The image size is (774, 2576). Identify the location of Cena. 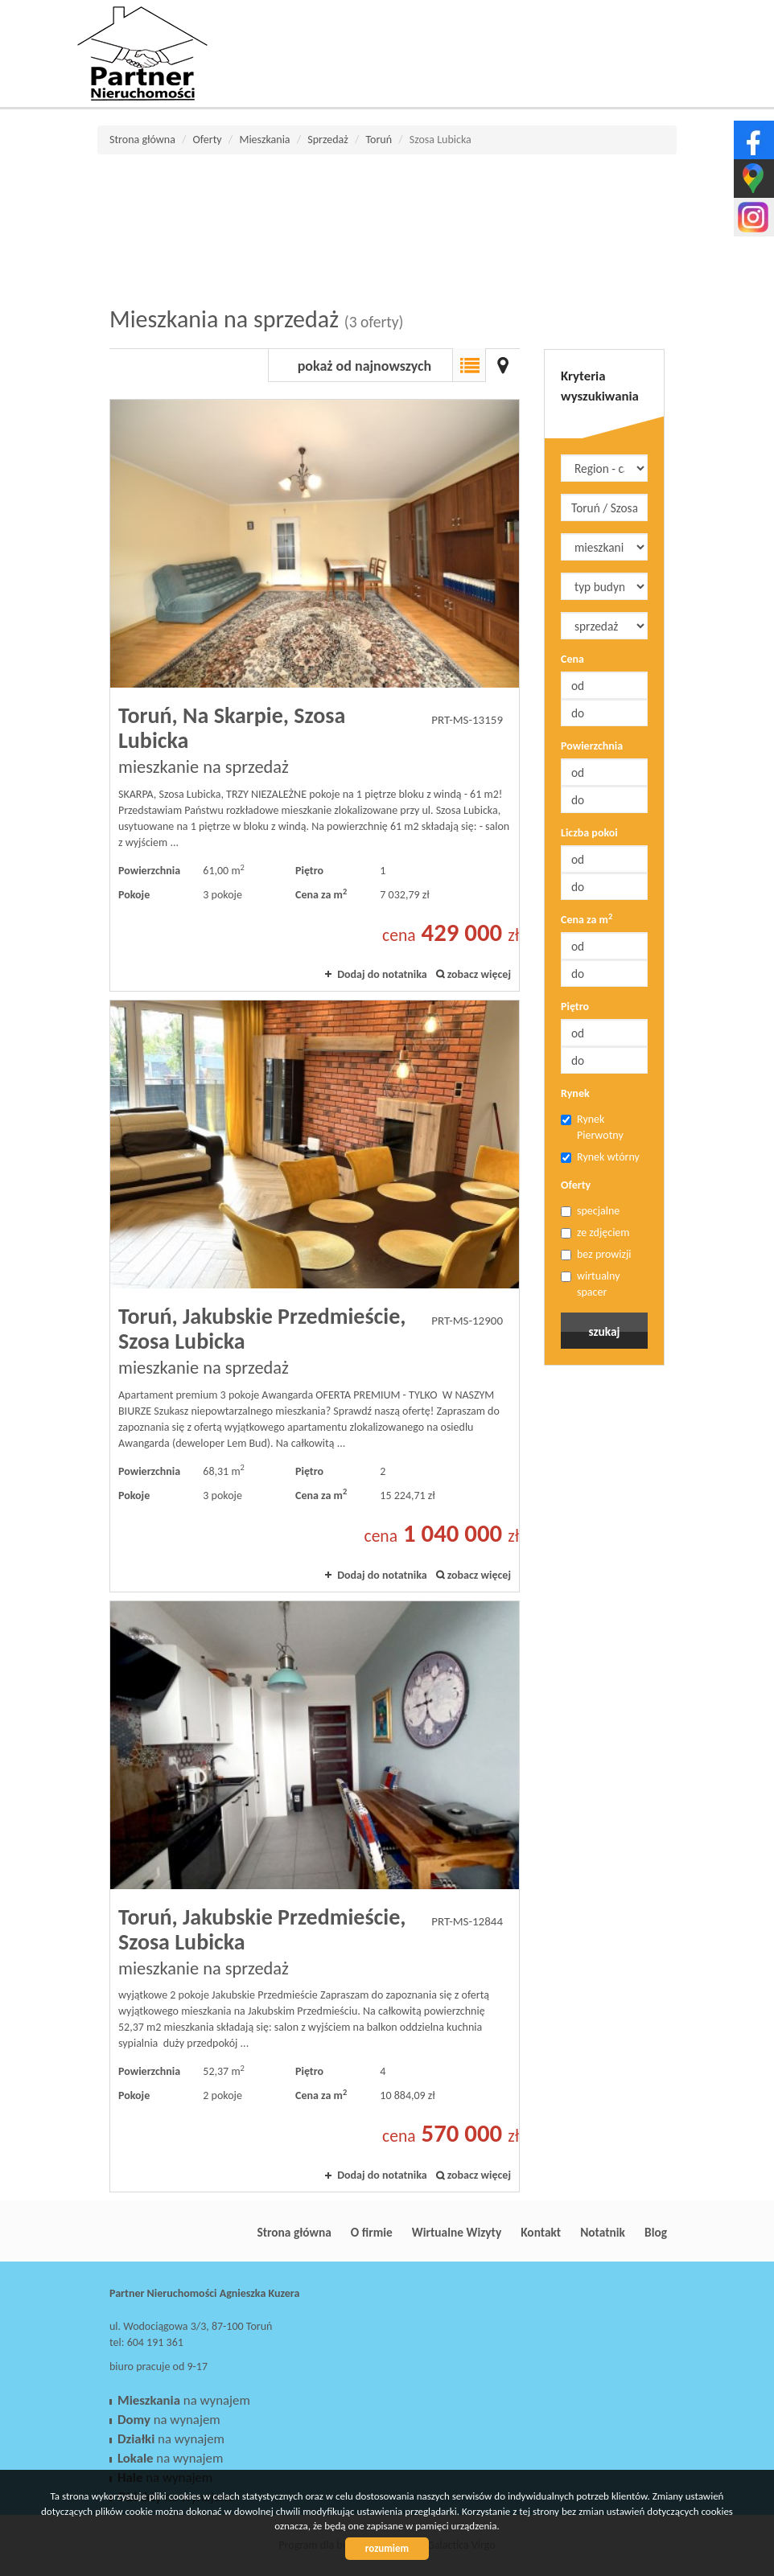
(572, 659).